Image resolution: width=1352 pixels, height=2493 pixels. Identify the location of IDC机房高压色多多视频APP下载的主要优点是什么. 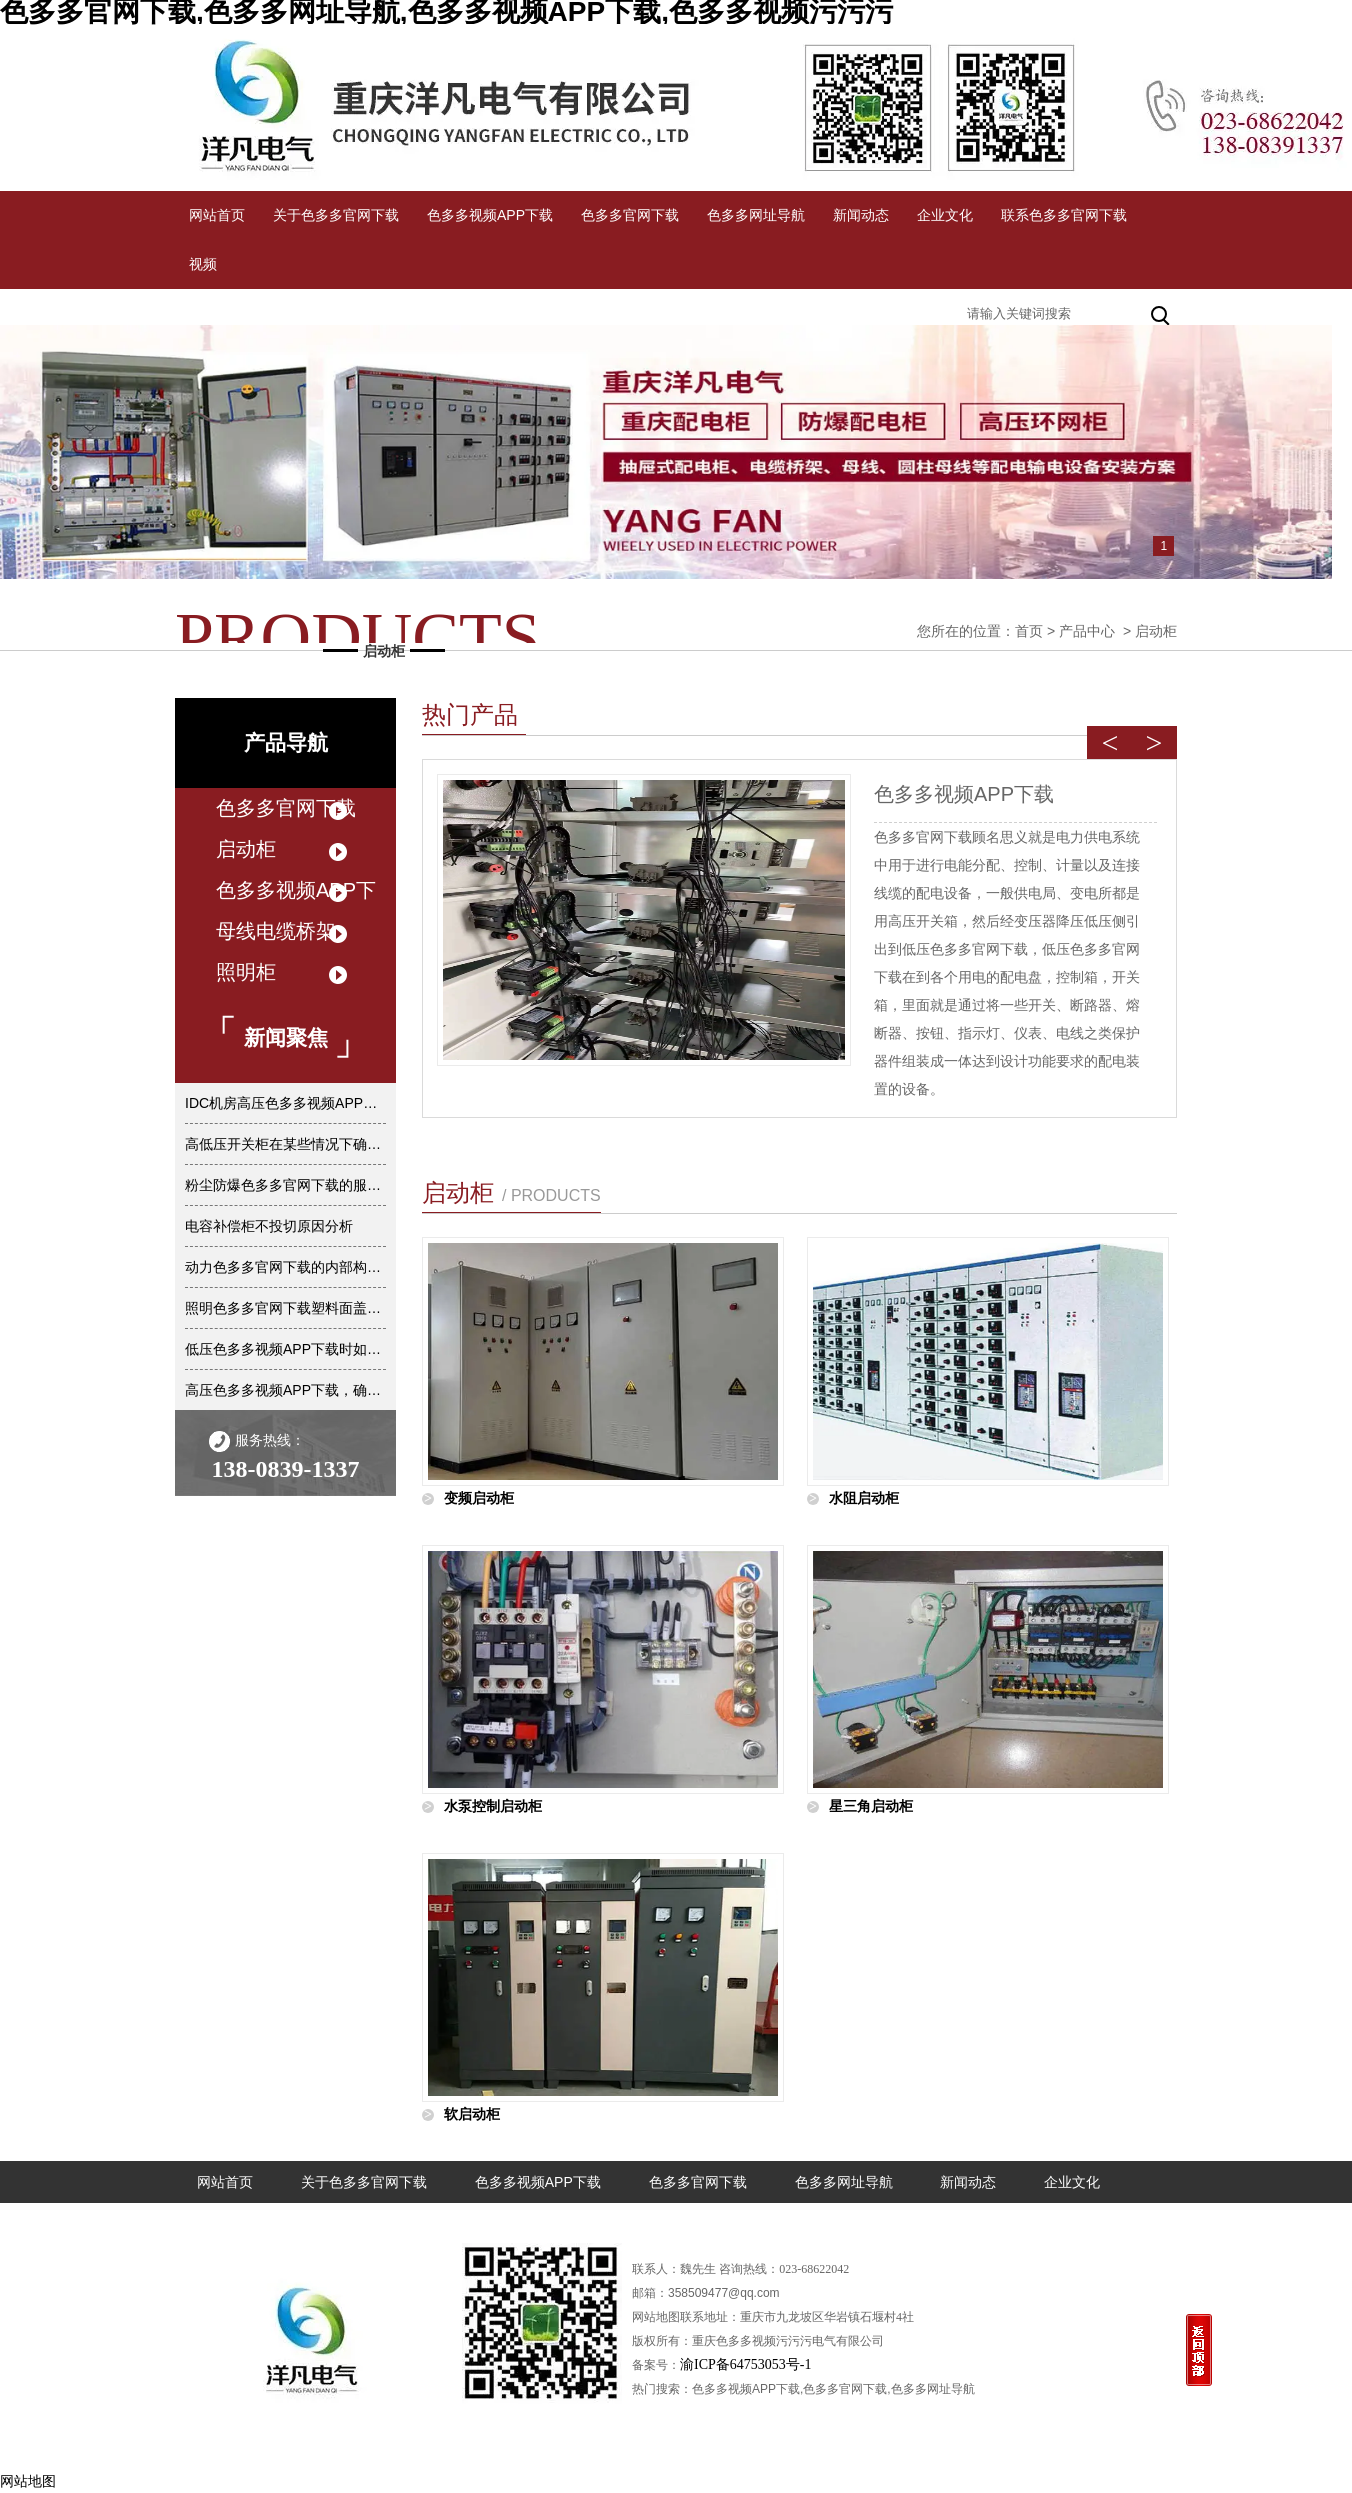
(285, 1103).